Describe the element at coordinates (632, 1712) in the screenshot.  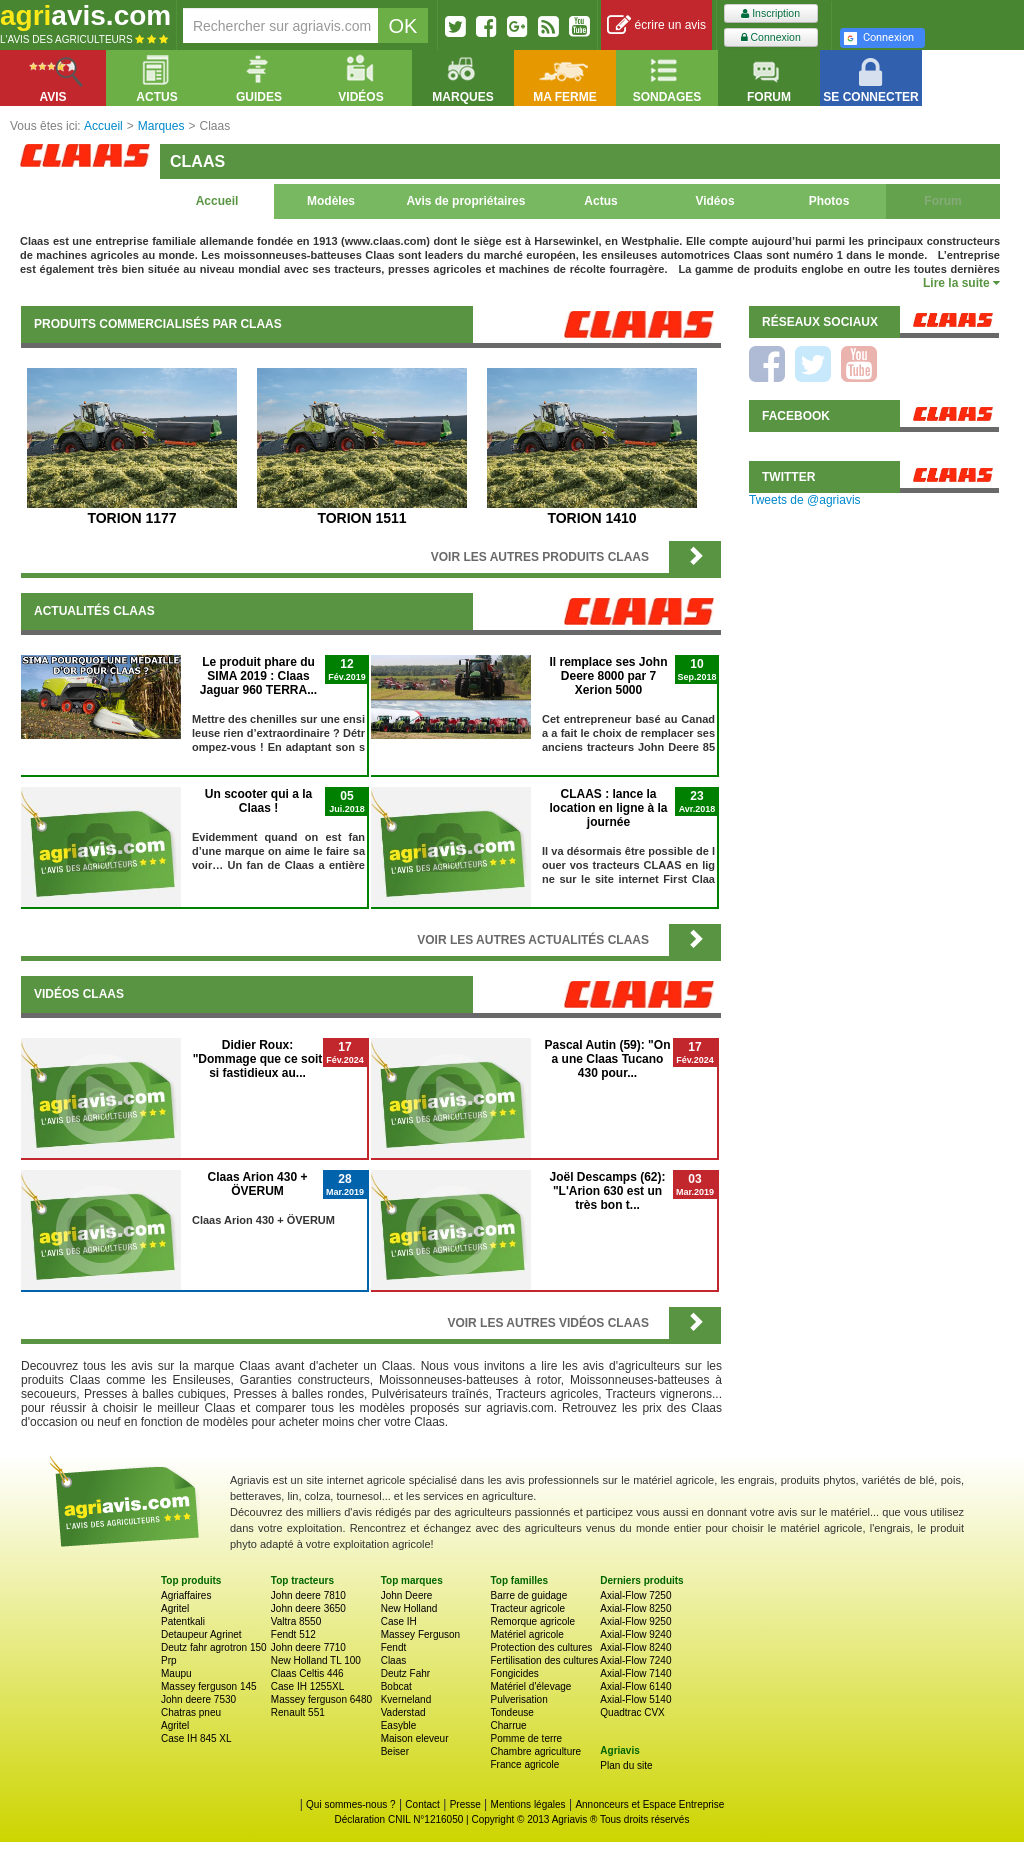
I see `Quadtrac CVX` at that location.